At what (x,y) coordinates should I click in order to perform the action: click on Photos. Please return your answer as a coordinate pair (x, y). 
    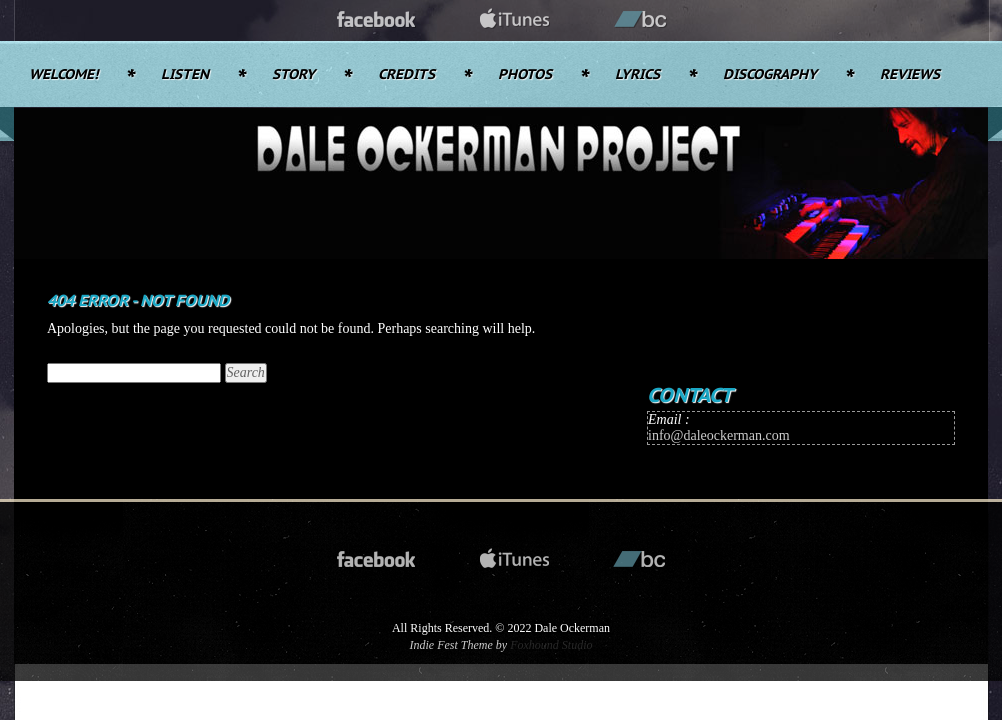
    Looking at the image, I should click on (525, 75).